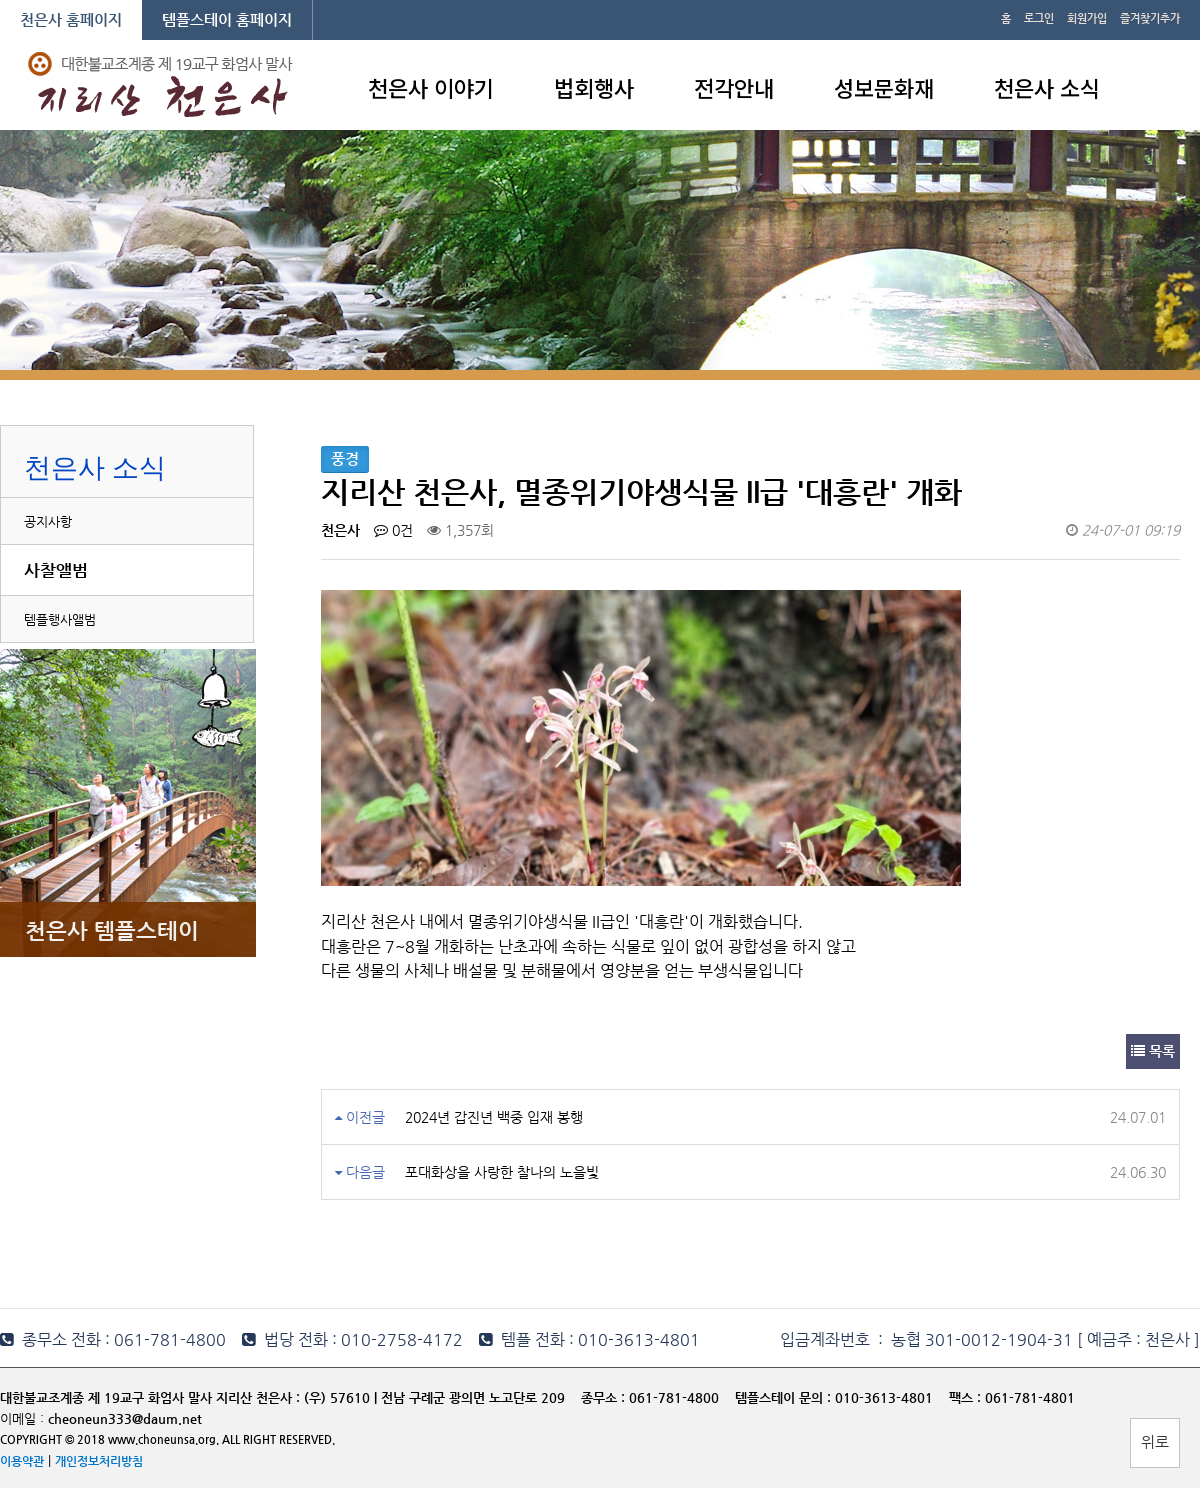 This screenshot has height=1488, width=1200. Describe the element at coordinates (125, 1418) in the screenshot. I see `cheoneun333@daum.net` at that location.